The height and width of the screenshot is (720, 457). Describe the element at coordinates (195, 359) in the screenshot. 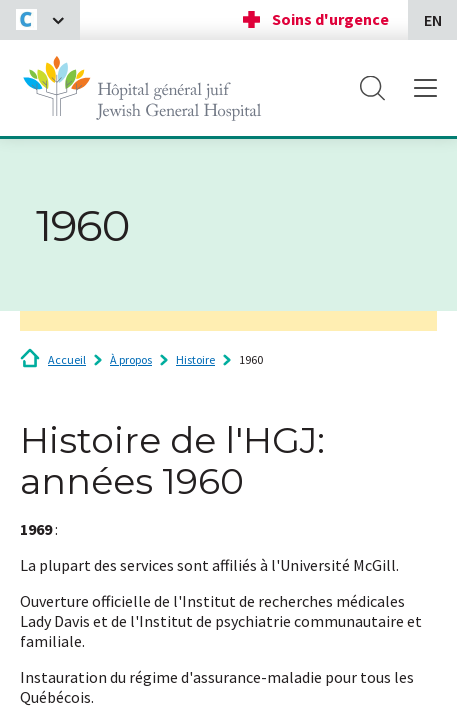

I see `Histoire` at that location.